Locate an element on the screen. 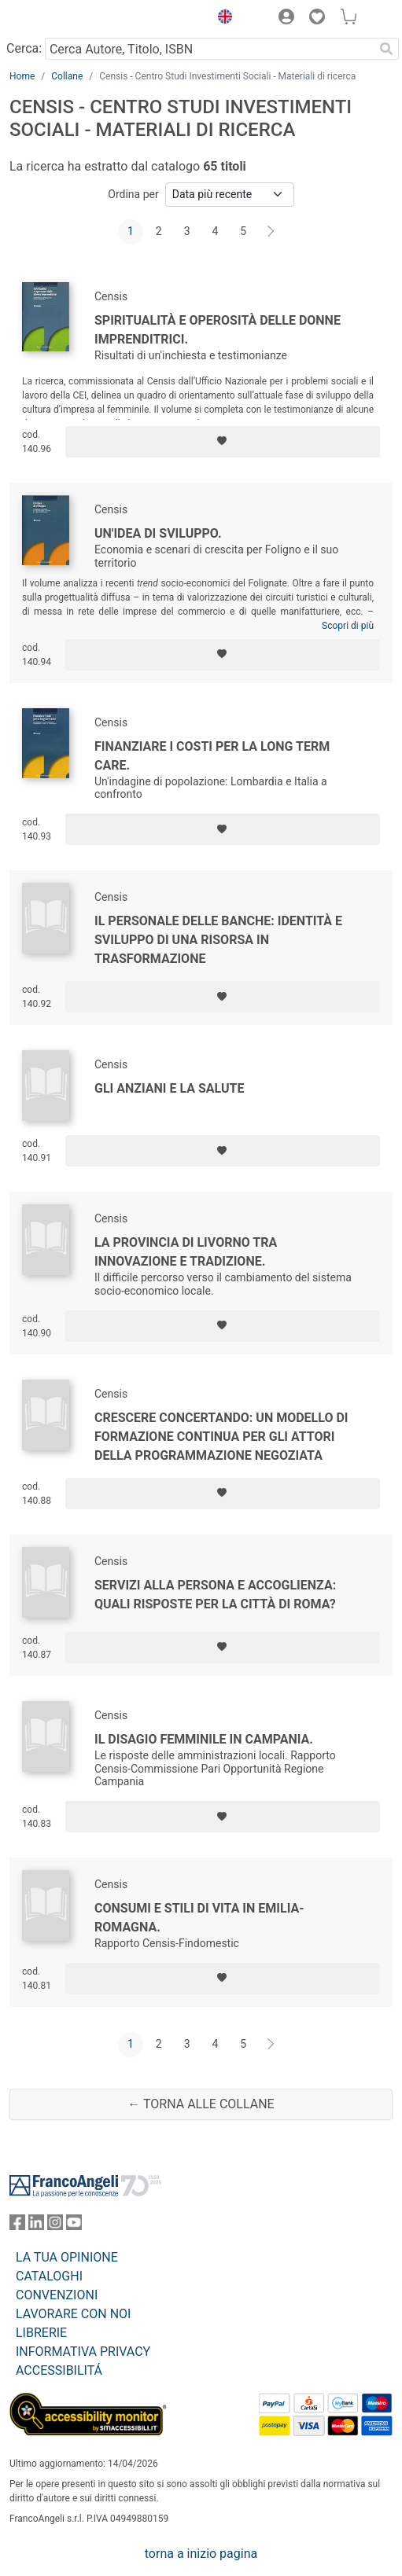  [button] is located at coordinates (221, 19).